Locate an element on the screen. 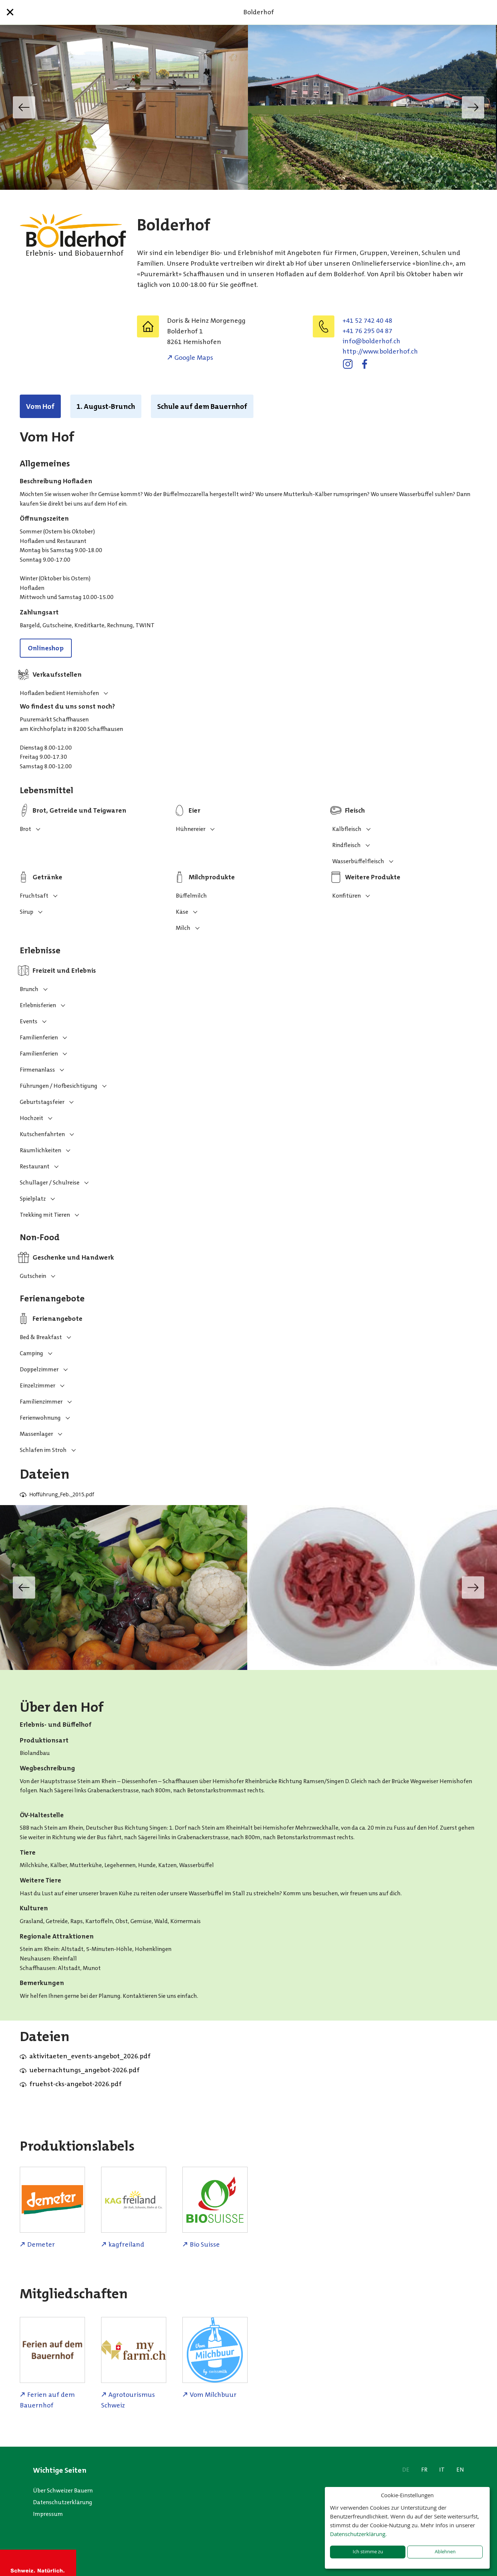  Impressum is located at coordinates (48, 2514).